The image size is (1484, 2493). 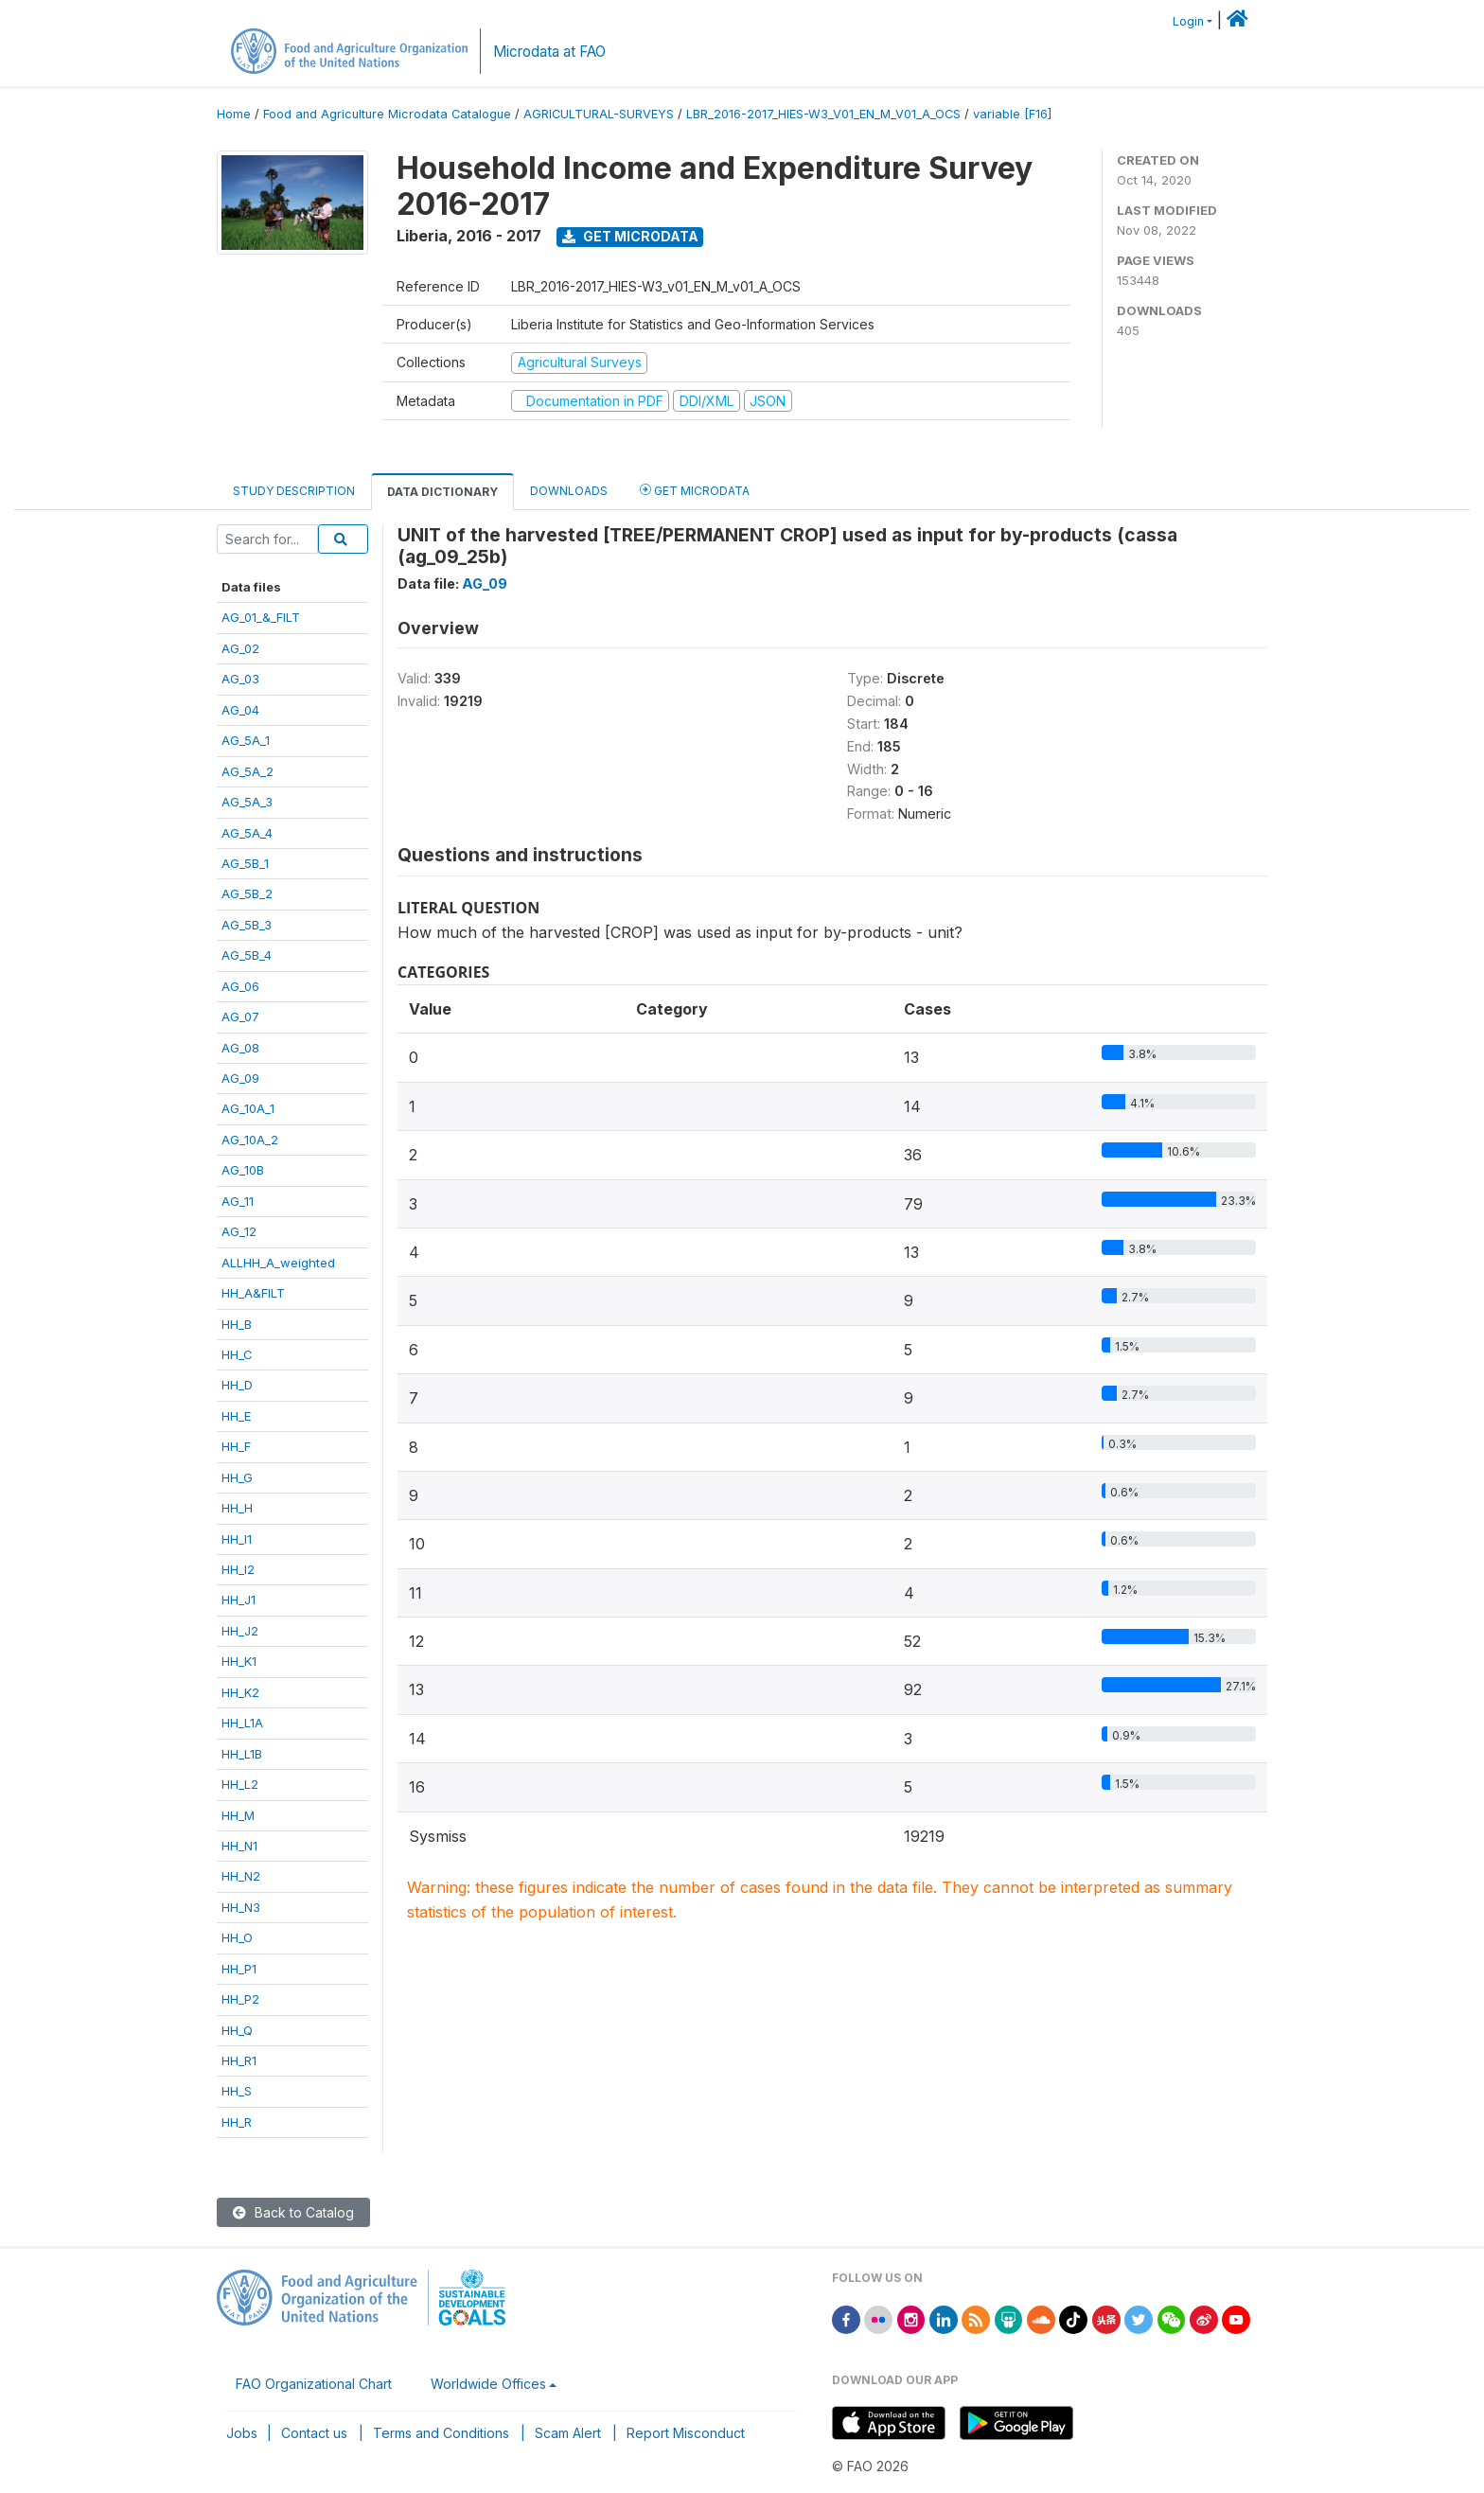 I want to click on HH_F, so click(x=236, y=1446).